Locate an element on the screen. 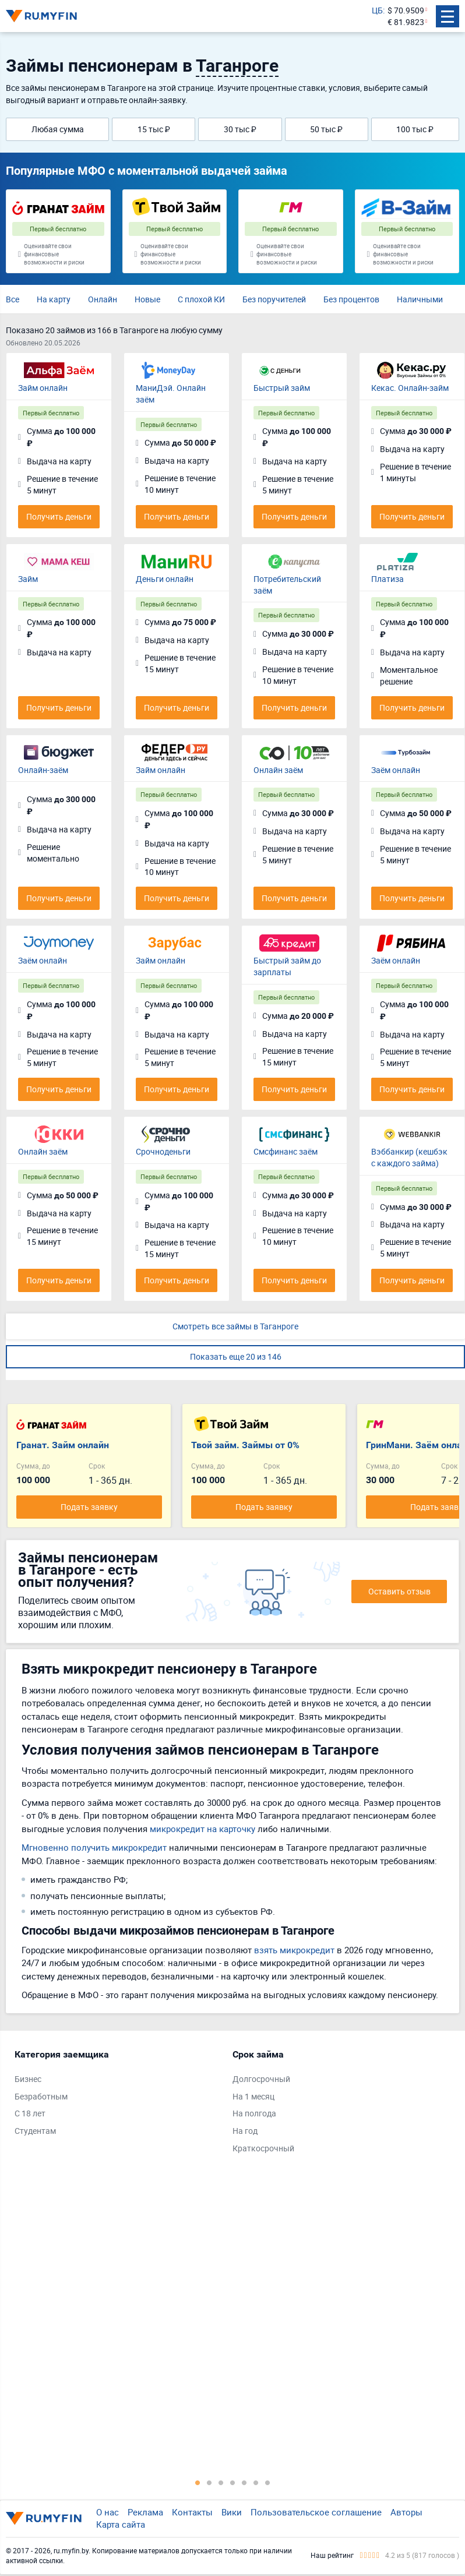  Оставить отзыв is located at coordinates (399, 1591).